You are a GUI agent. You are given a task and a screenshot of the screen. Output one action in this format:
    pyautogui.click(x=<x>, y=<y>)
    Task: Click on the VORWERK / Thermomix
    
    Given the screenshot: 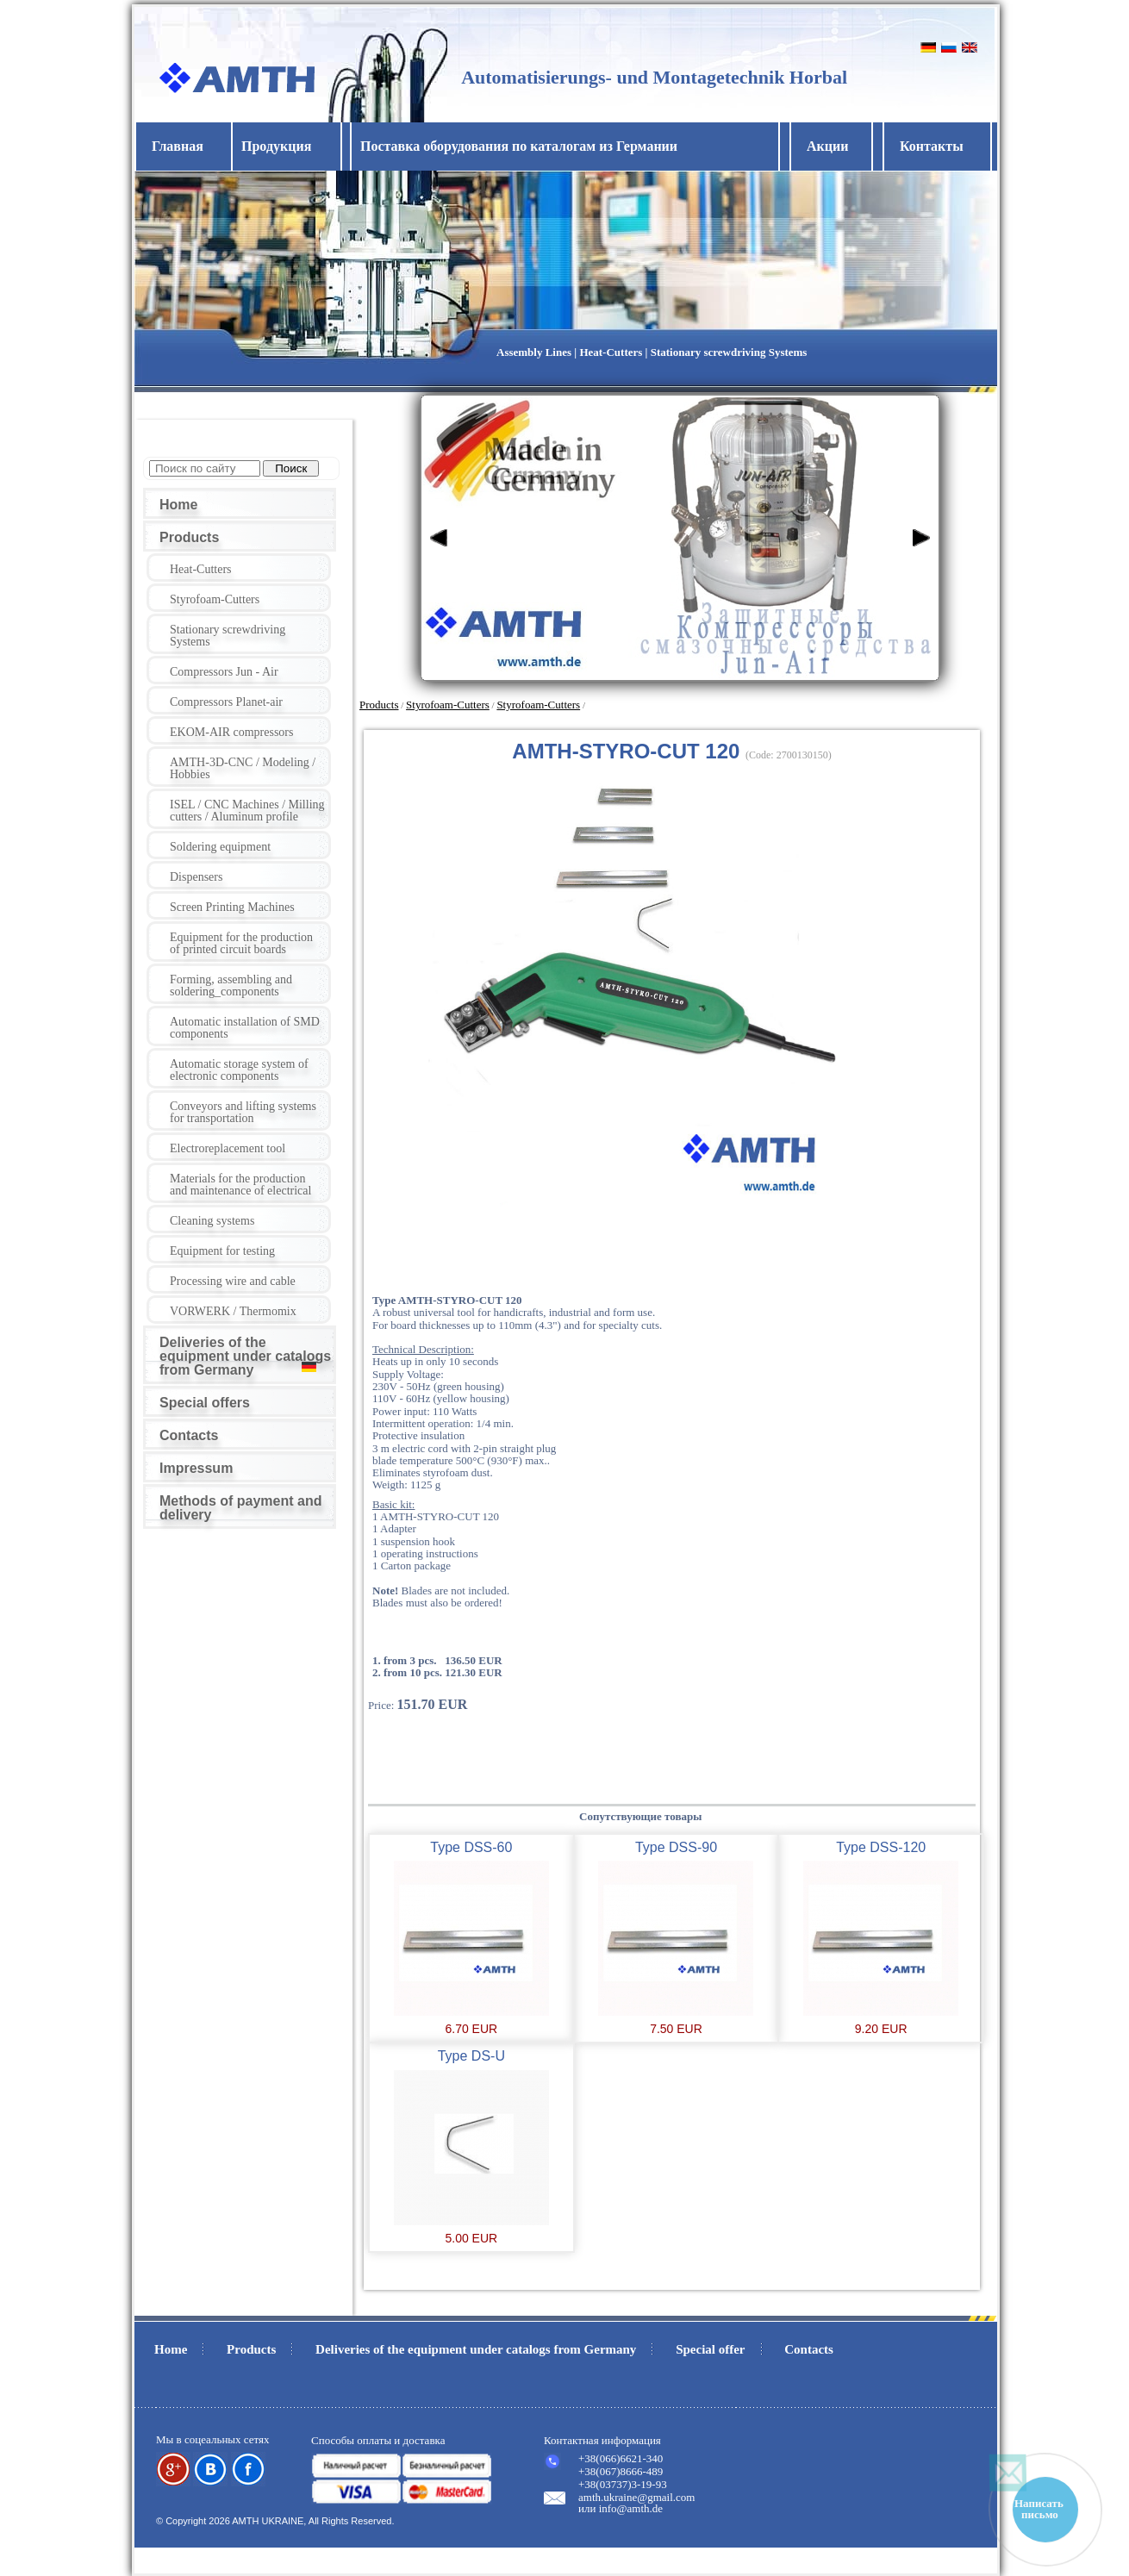 What is the action you would take?
    pyautogui.click(x=233, y=1311)
    